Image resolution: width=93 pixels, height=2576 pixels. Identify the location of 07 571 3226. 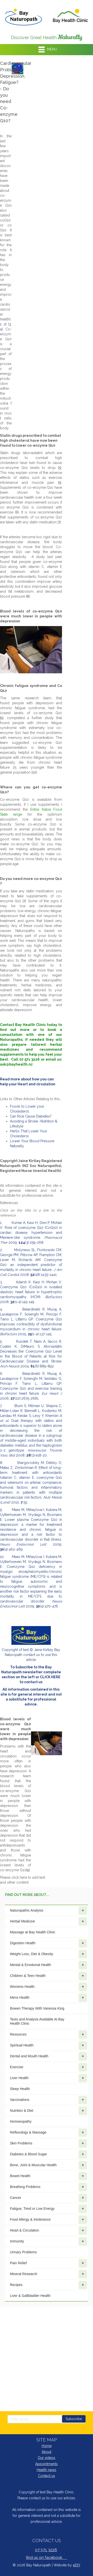
(46, 2550).